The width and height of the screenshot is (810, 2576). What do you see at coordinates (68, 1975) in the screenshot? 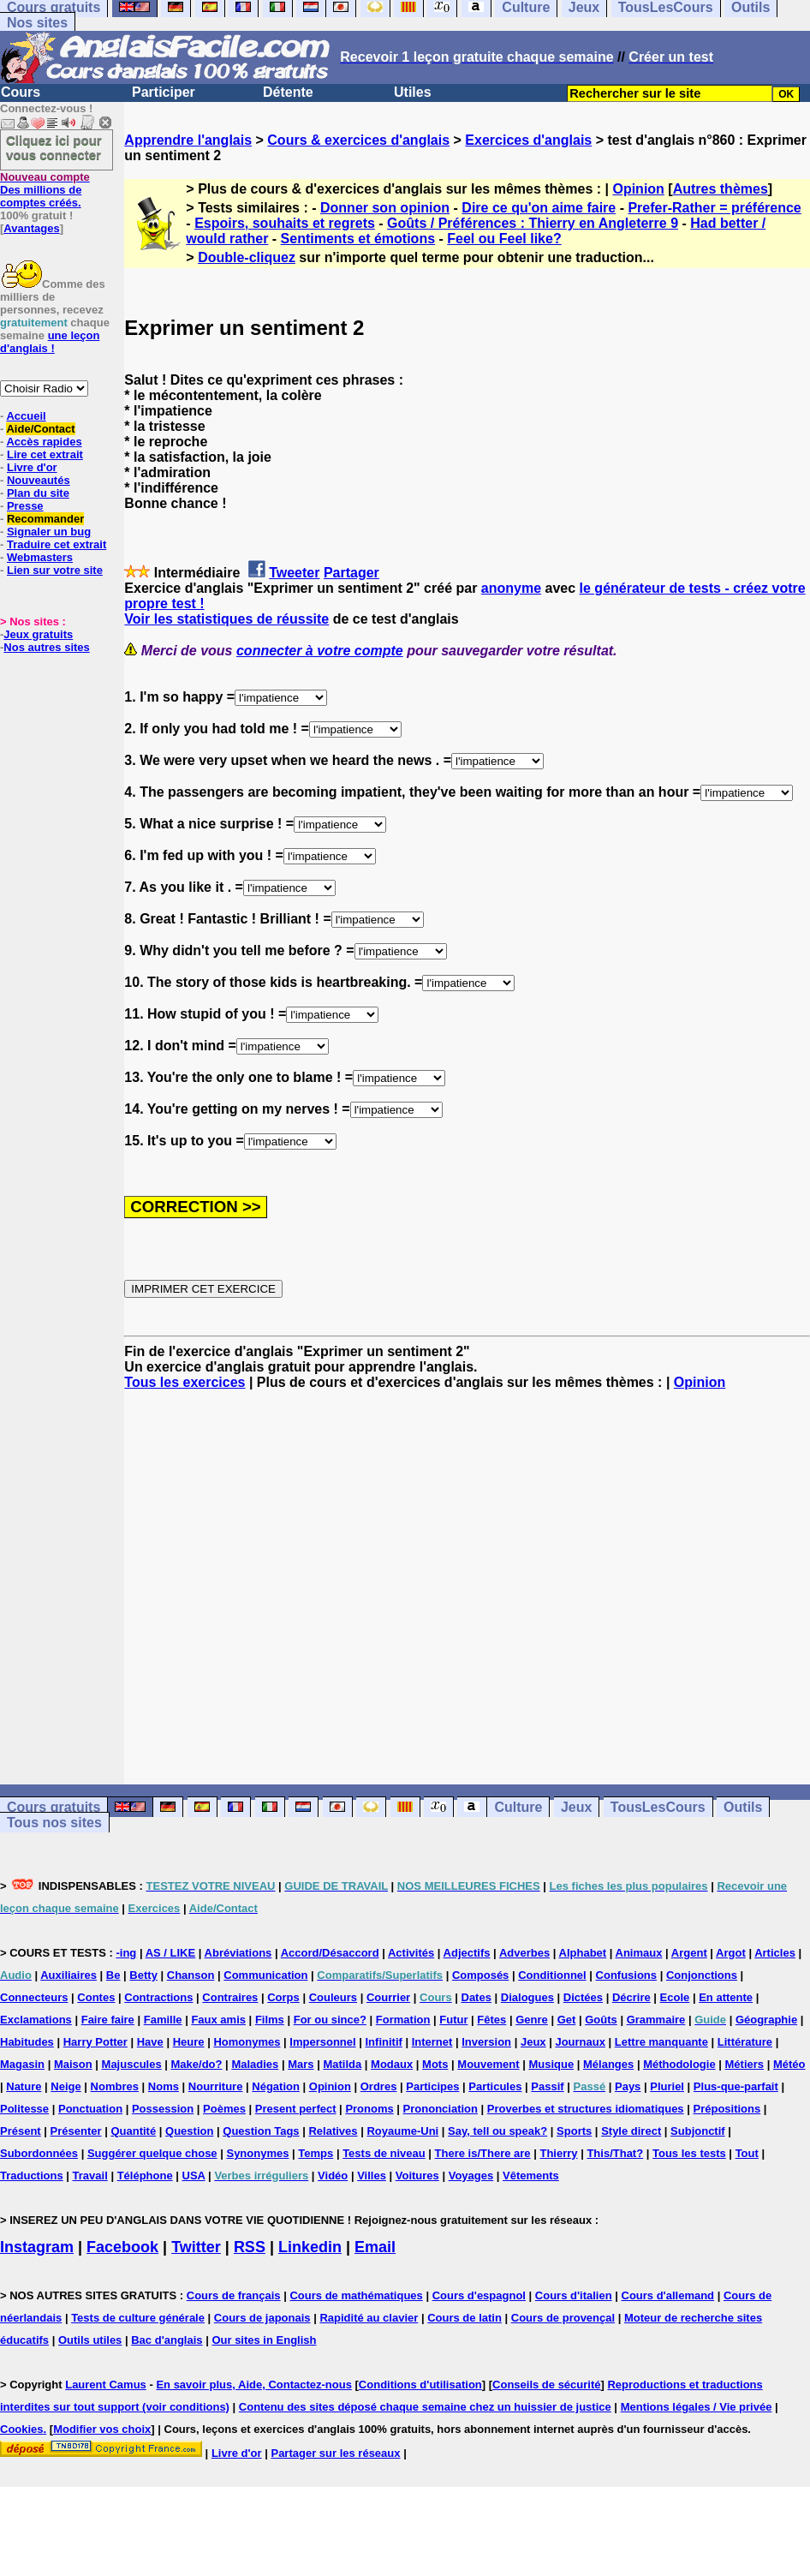
I see `Auxiliaires` at bounding box center [68, 1975].